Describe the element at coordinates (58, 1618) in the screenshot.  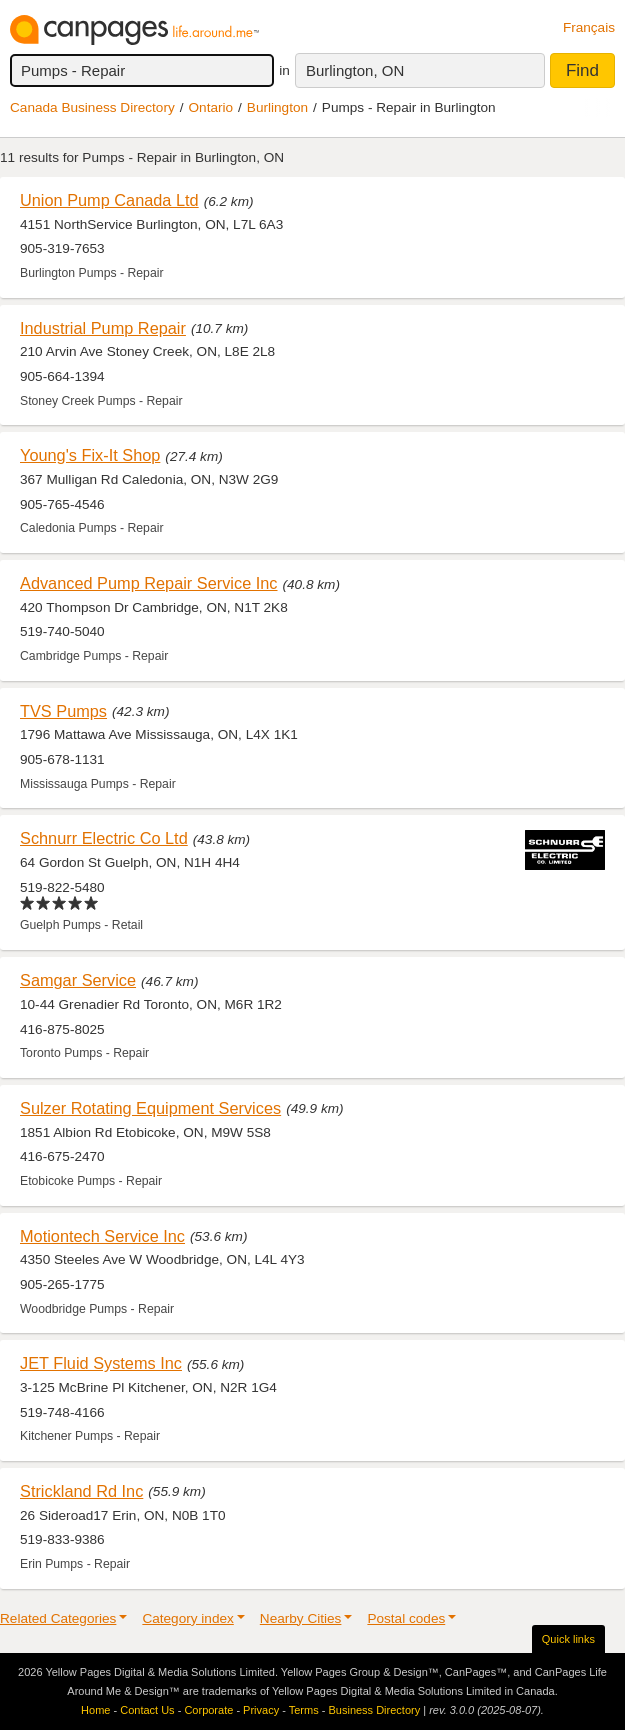
I see `Related Categories` at that location.